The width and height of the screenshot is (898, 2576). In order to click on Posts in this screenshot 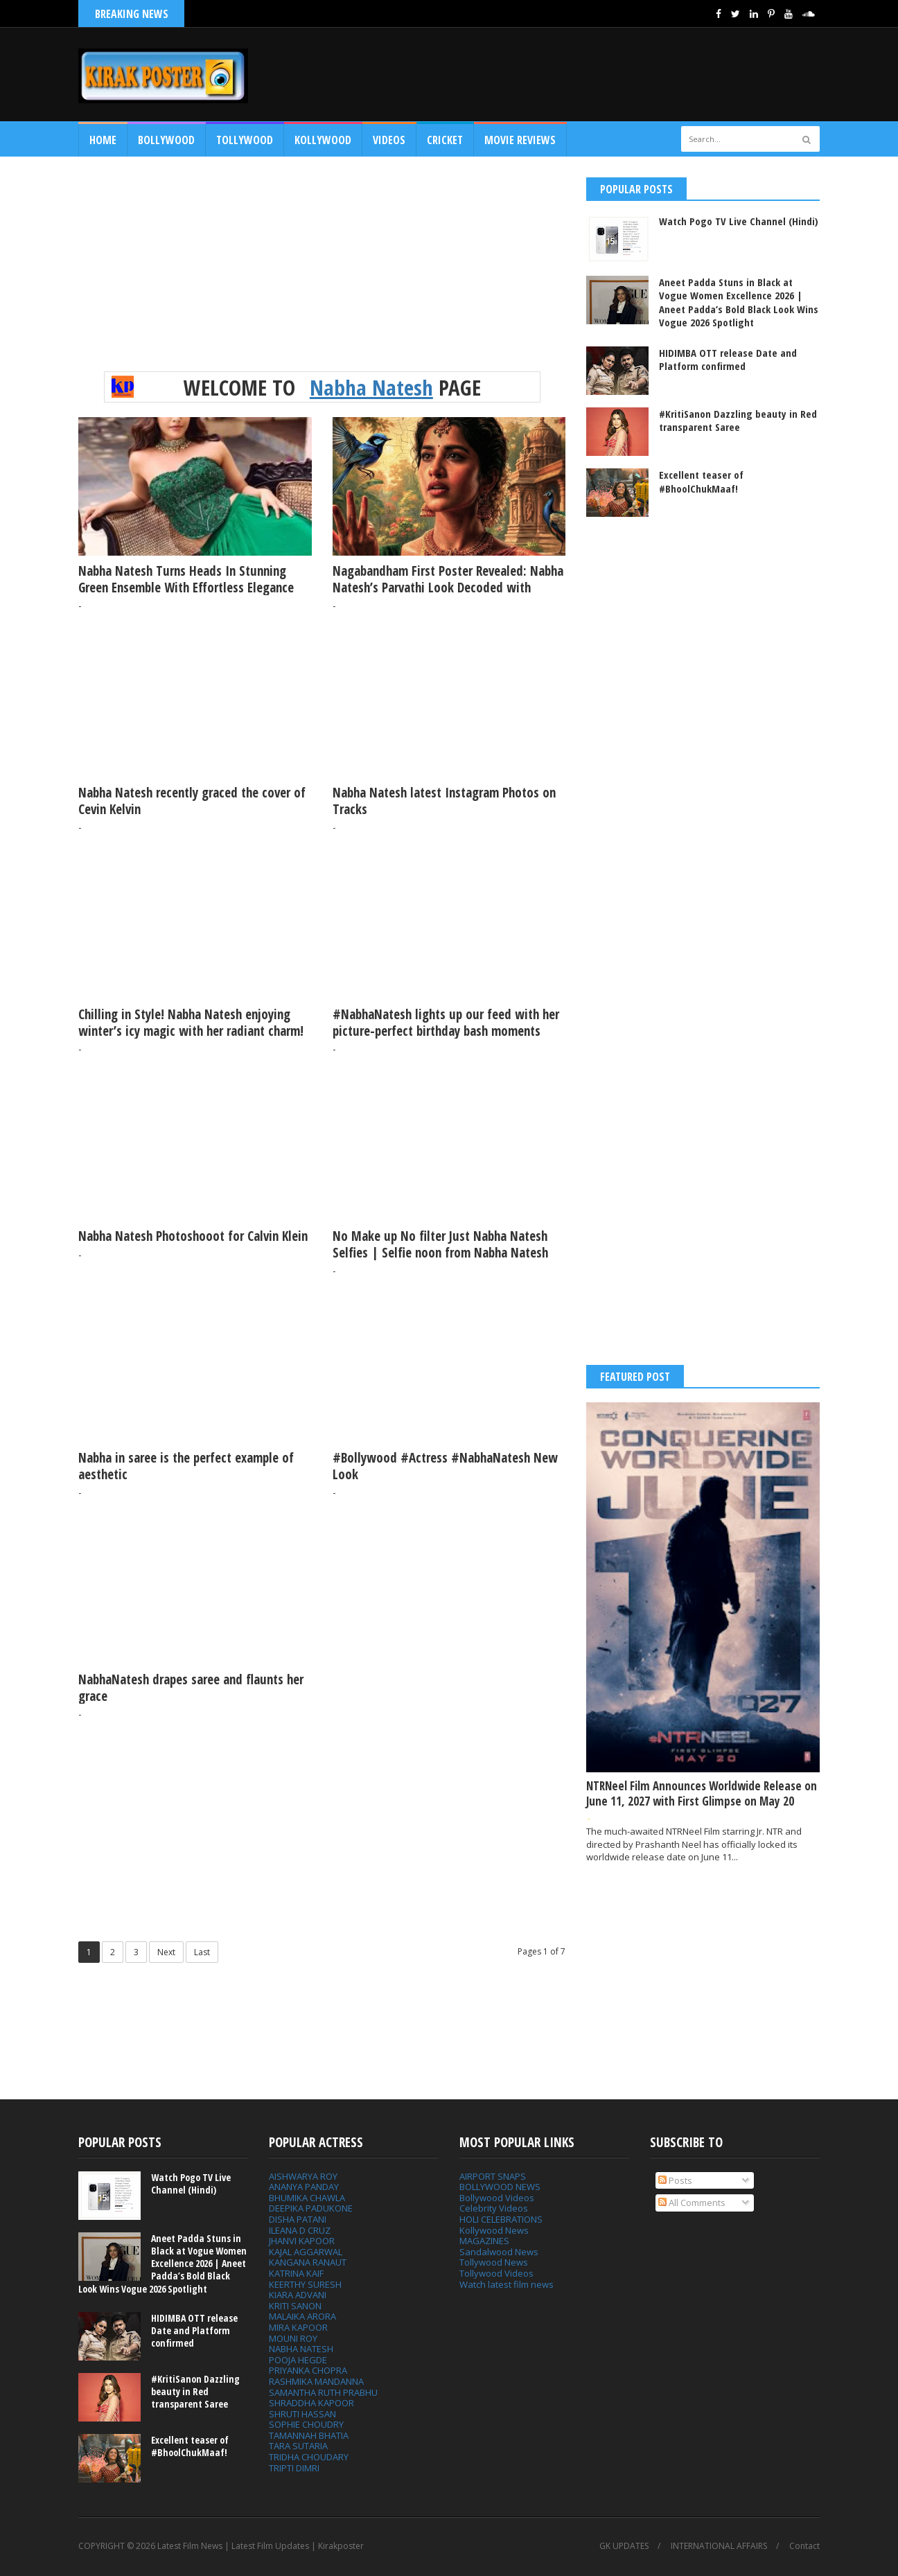, I will do `click(675, 2180)`.